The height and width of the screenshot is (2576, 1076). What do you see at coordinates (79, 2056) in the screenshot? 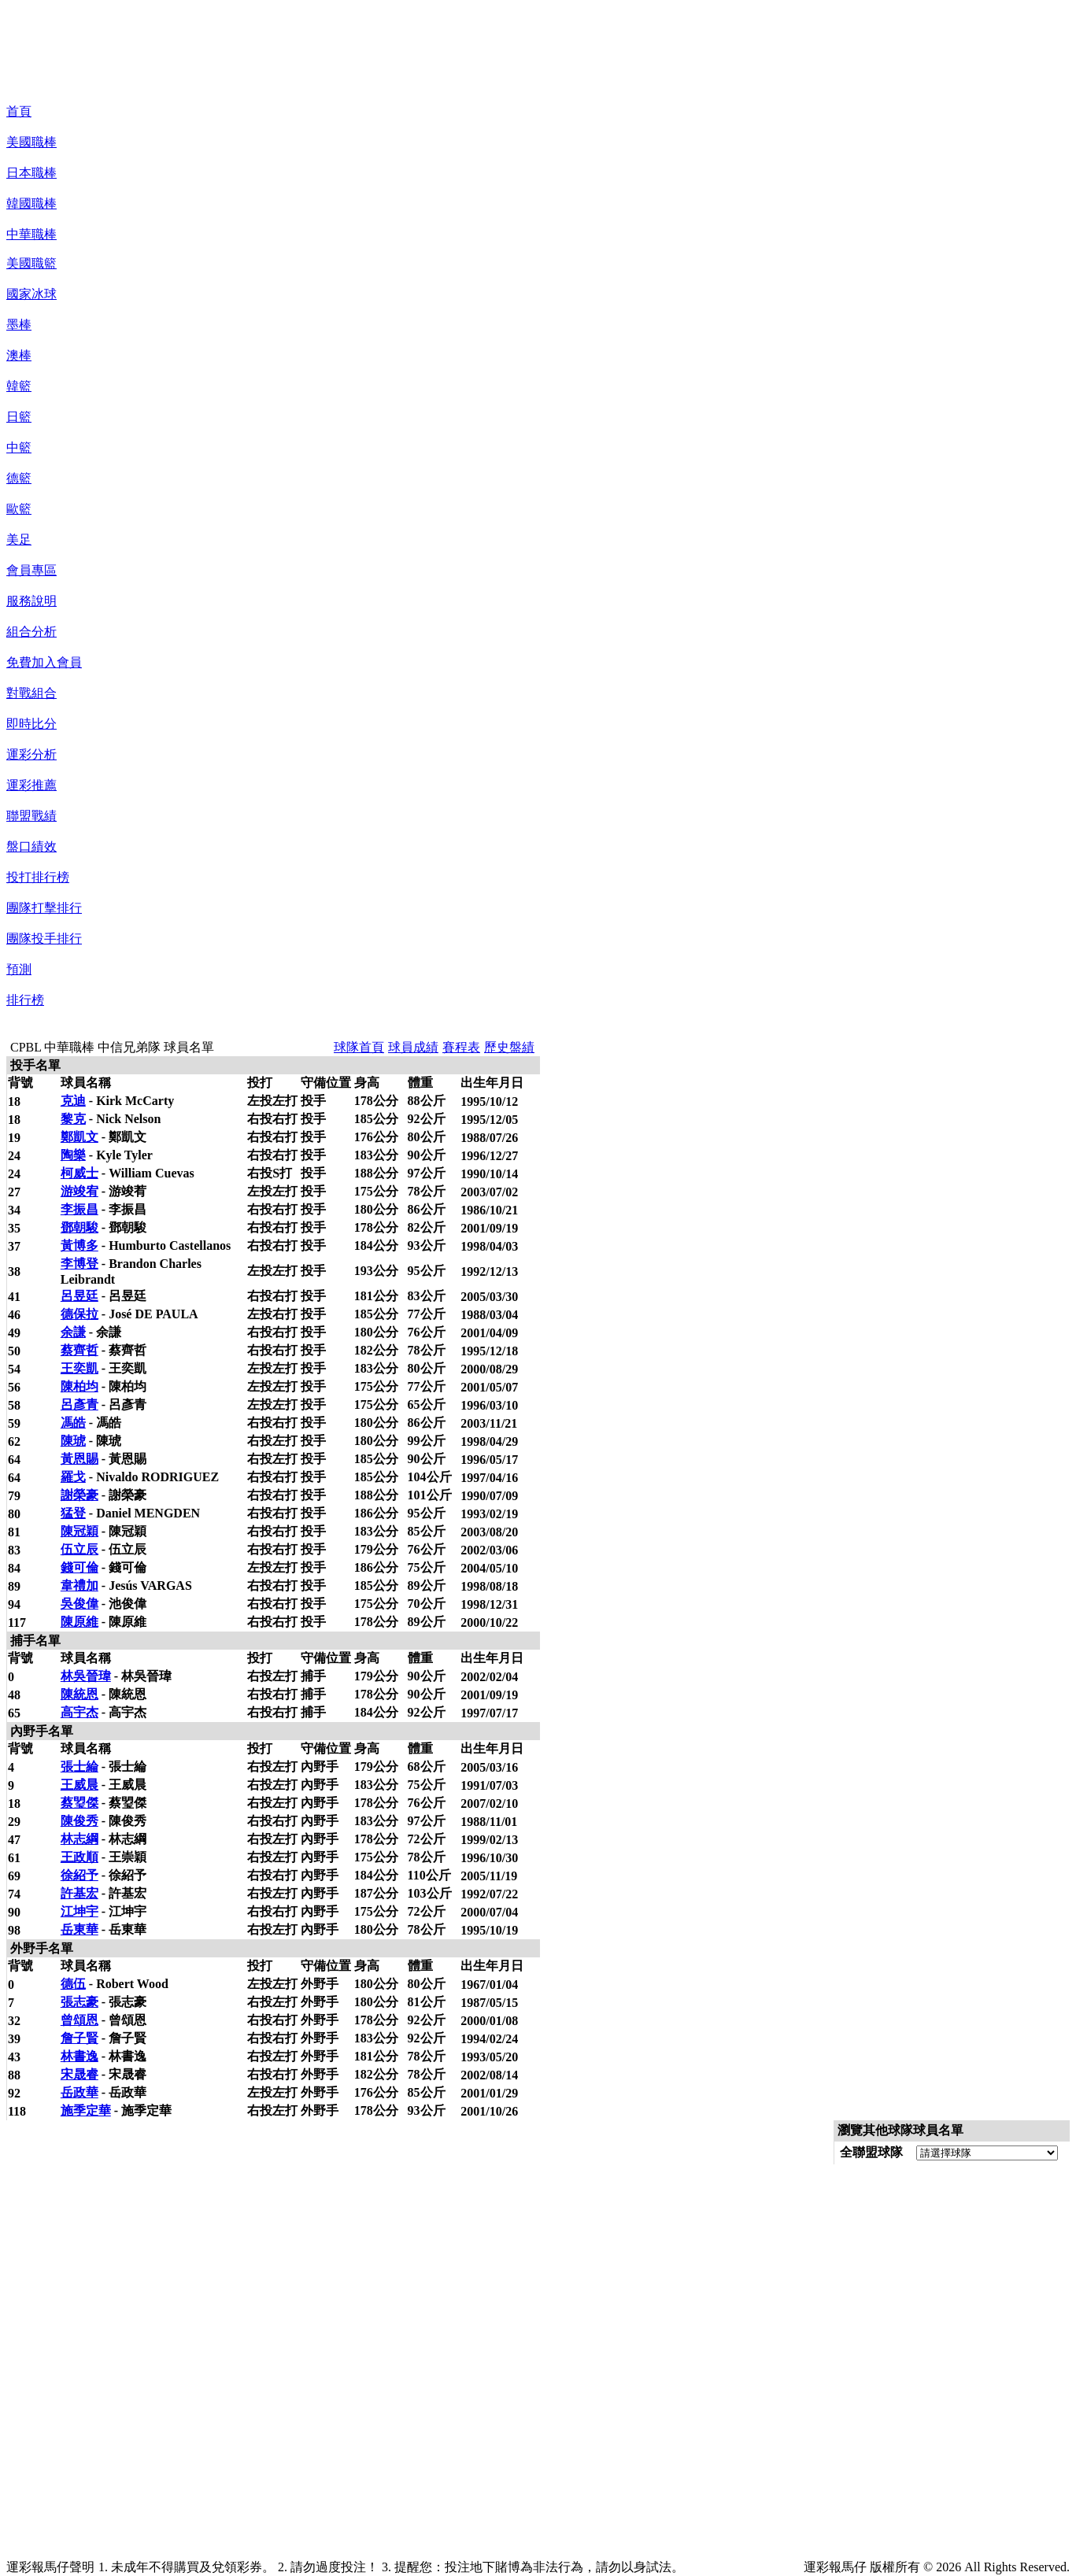
I see `林書逸` at bounding box center [79, 2056].